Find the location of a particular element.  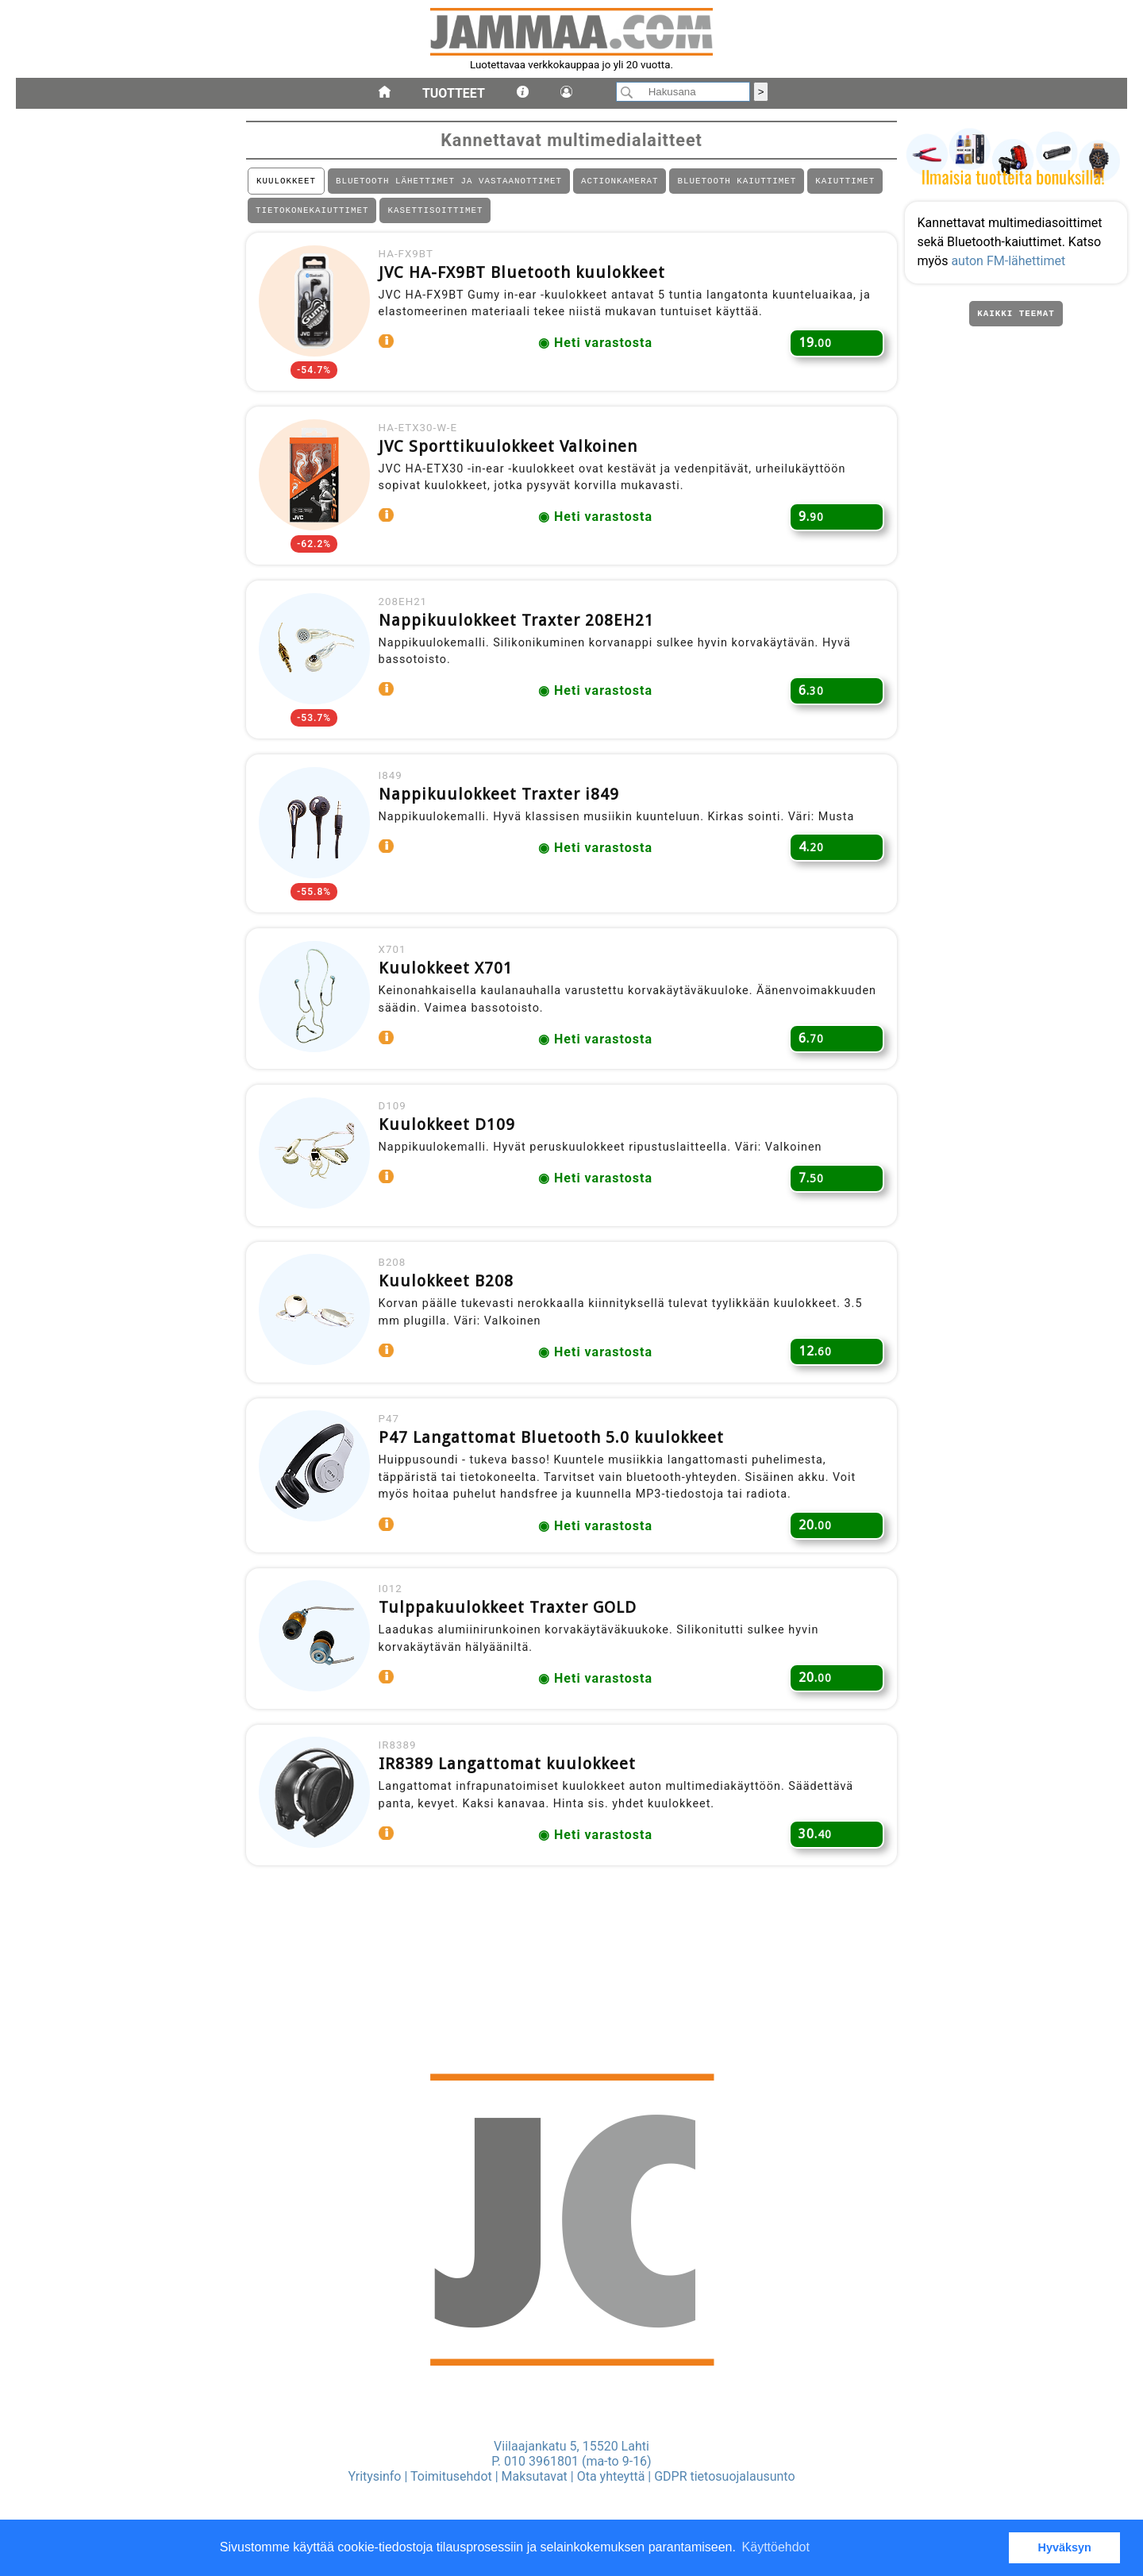

KASETTISOITTIMET is located at coordinates (435, 214).